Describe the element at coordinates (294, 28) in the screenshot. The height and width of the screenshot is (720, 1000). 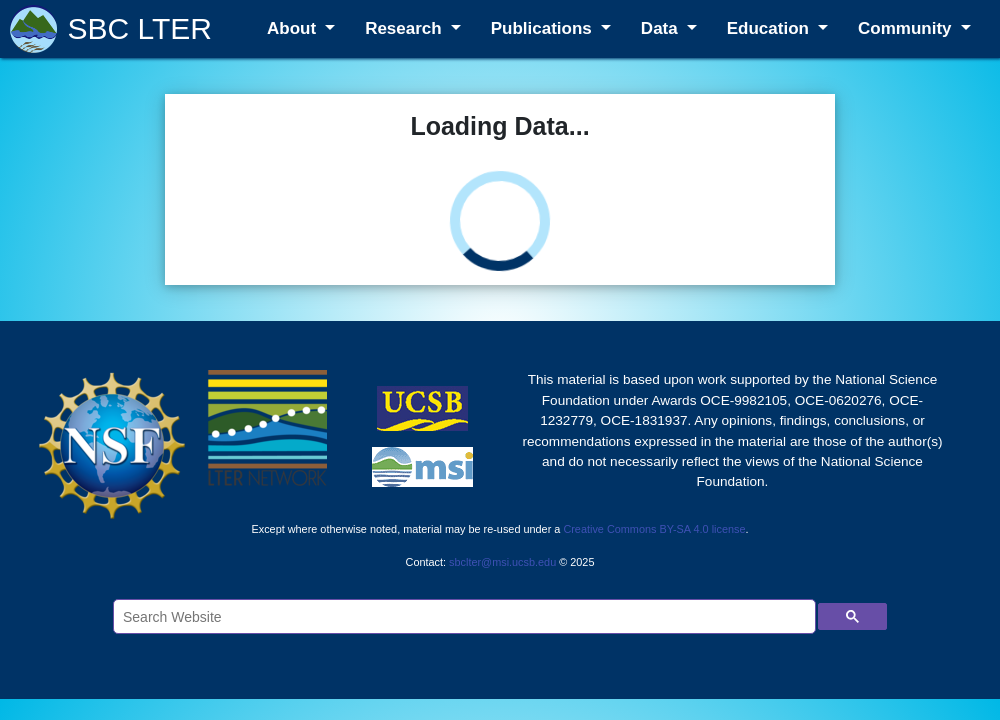
I see `About` at that location.